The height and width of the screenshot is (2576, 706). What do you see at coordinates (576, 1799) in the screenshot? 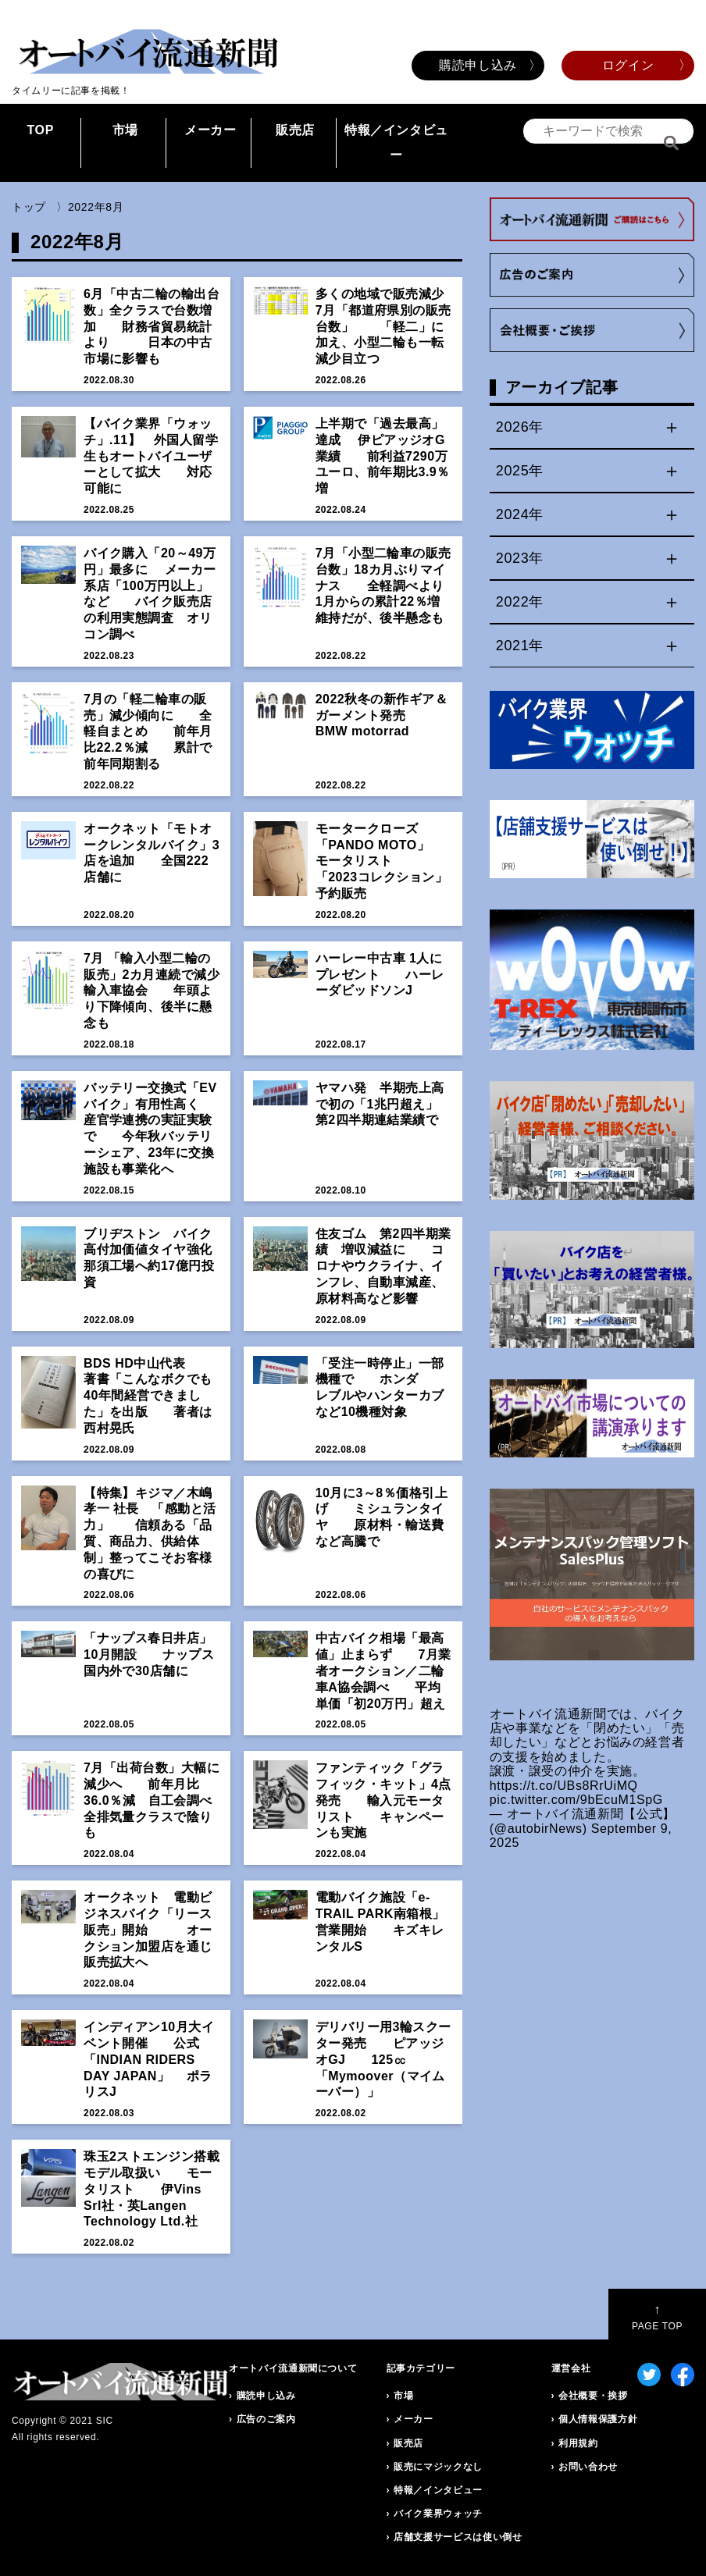
I see `pic.twitter.com/9bEcuM1SpG` at bounding box center [576, 1799].